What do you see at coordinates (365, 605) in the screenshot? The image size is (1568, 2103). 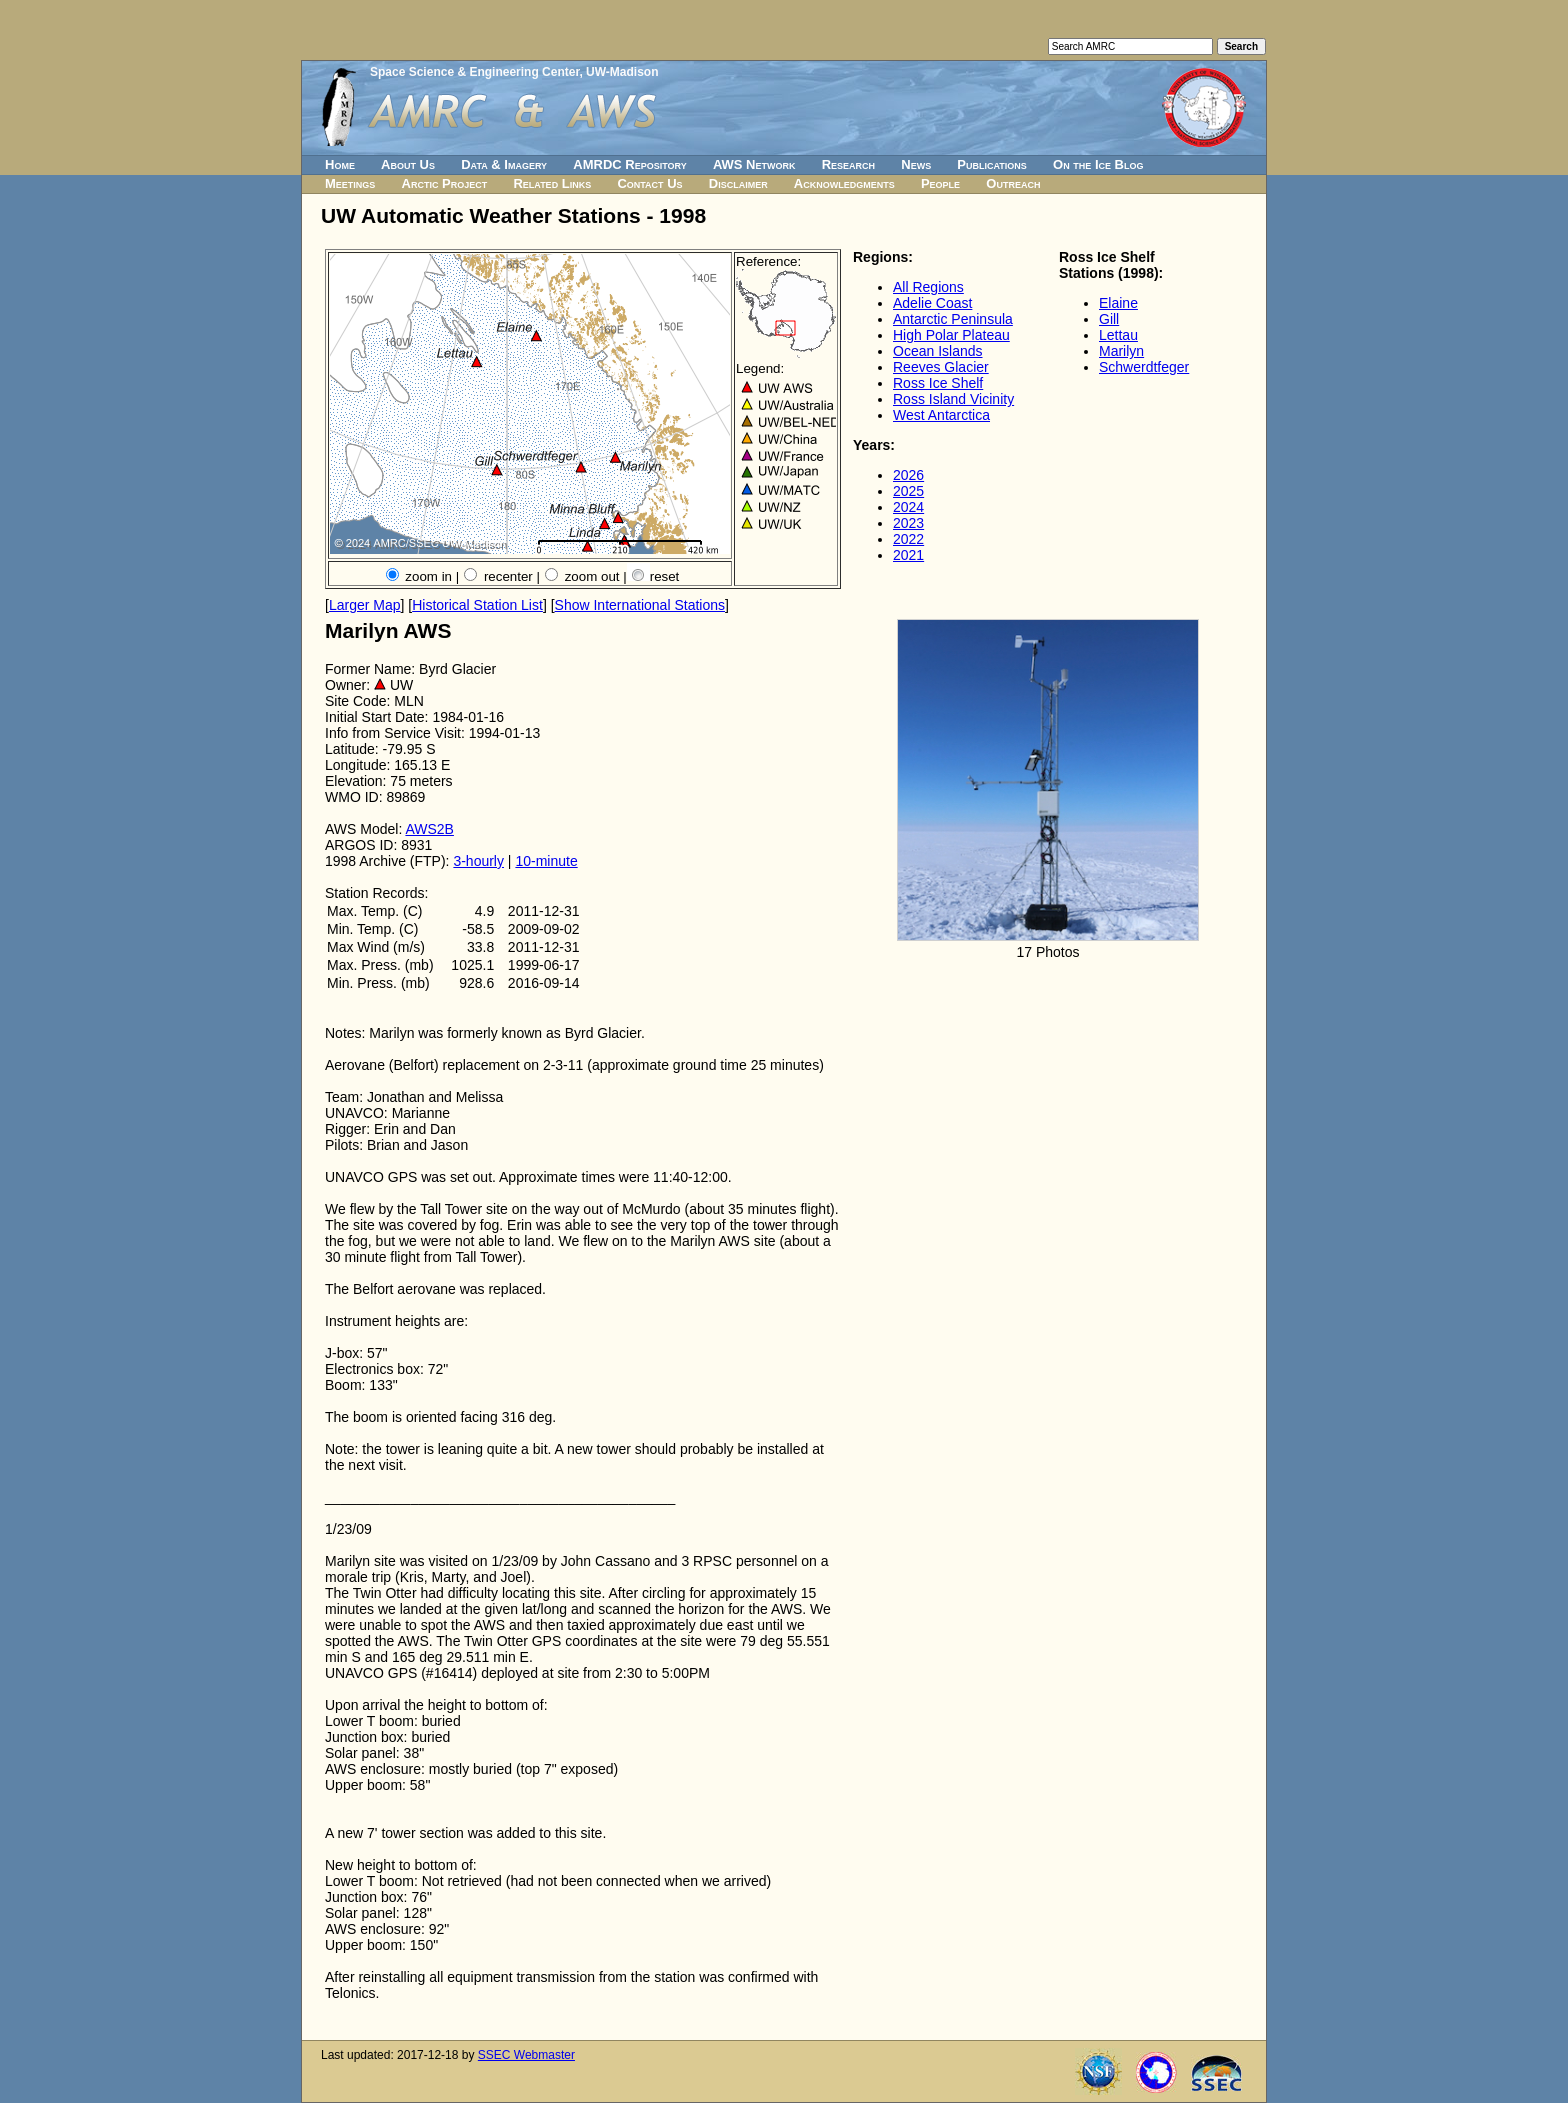 I see `Larger Map` at bounding box center [365, 605].